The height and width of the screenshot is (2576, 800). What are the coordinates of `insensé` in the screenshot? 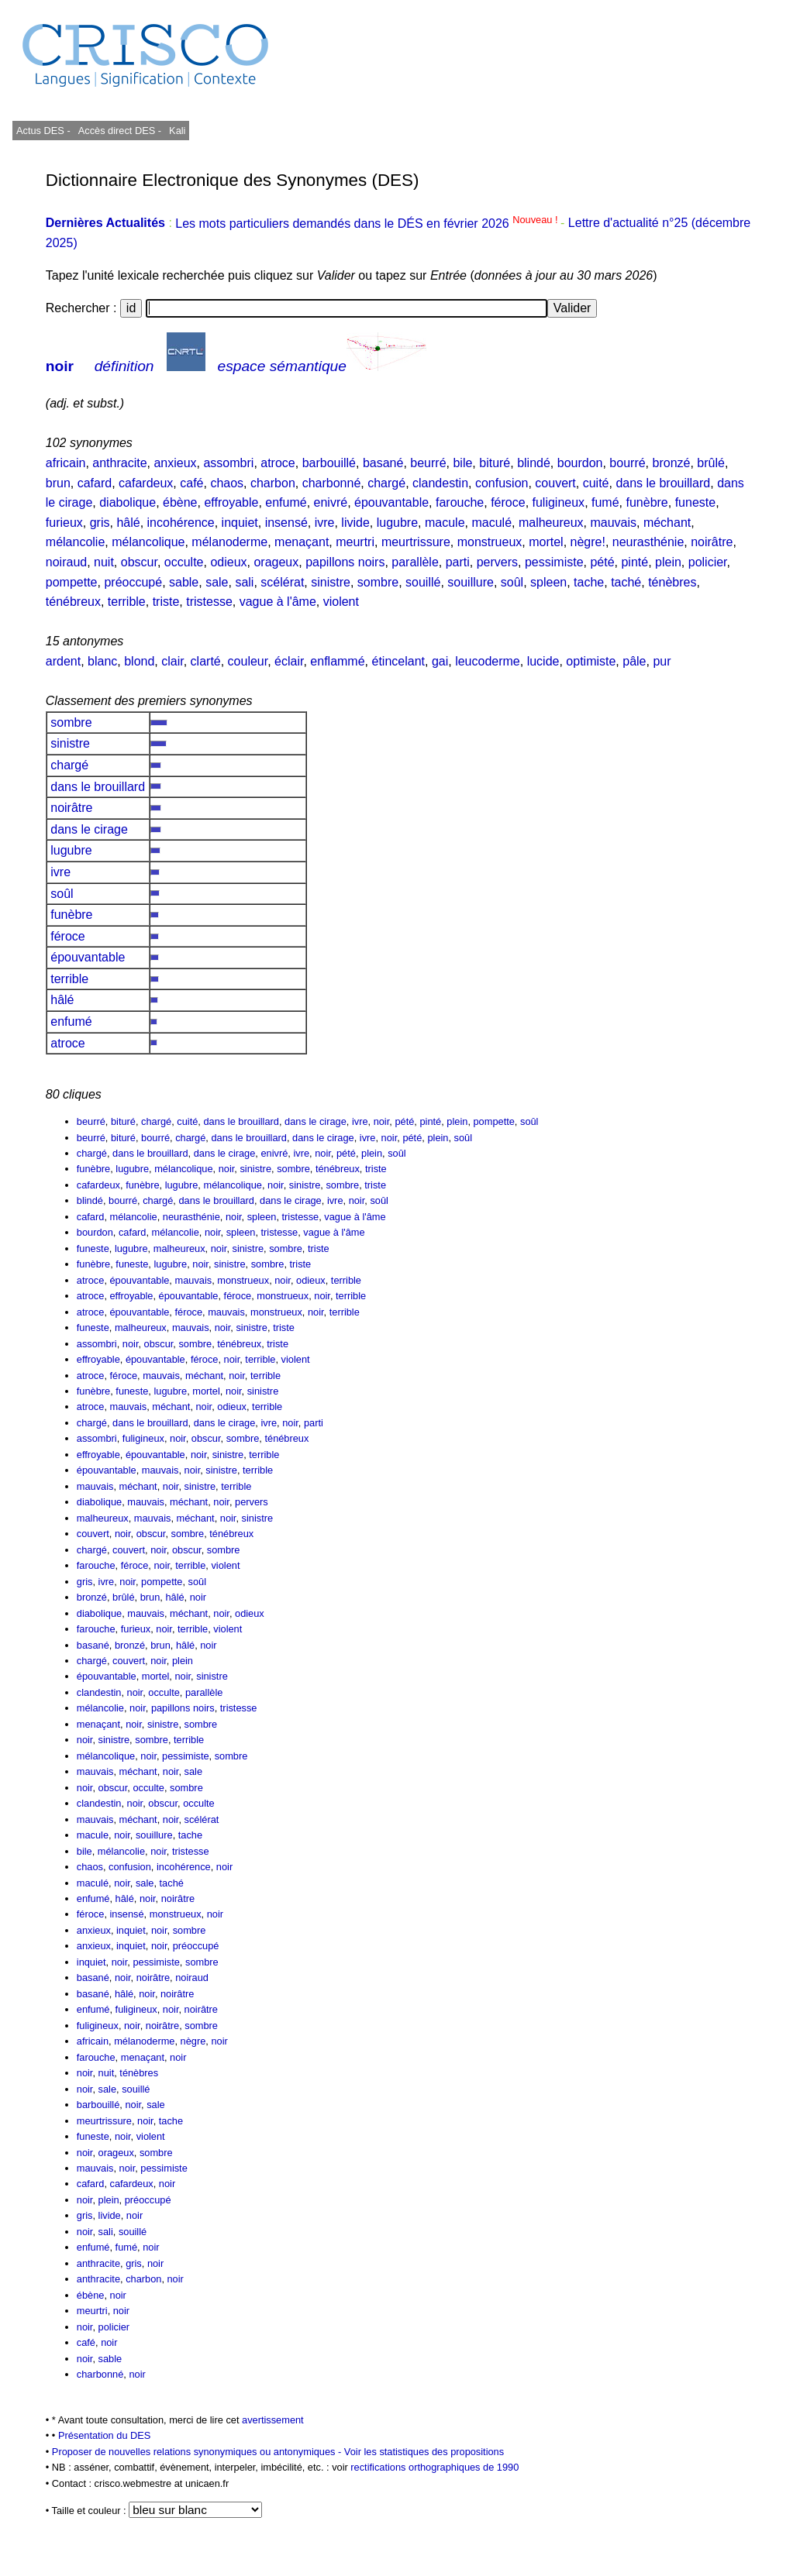 It's located at (286, 522).